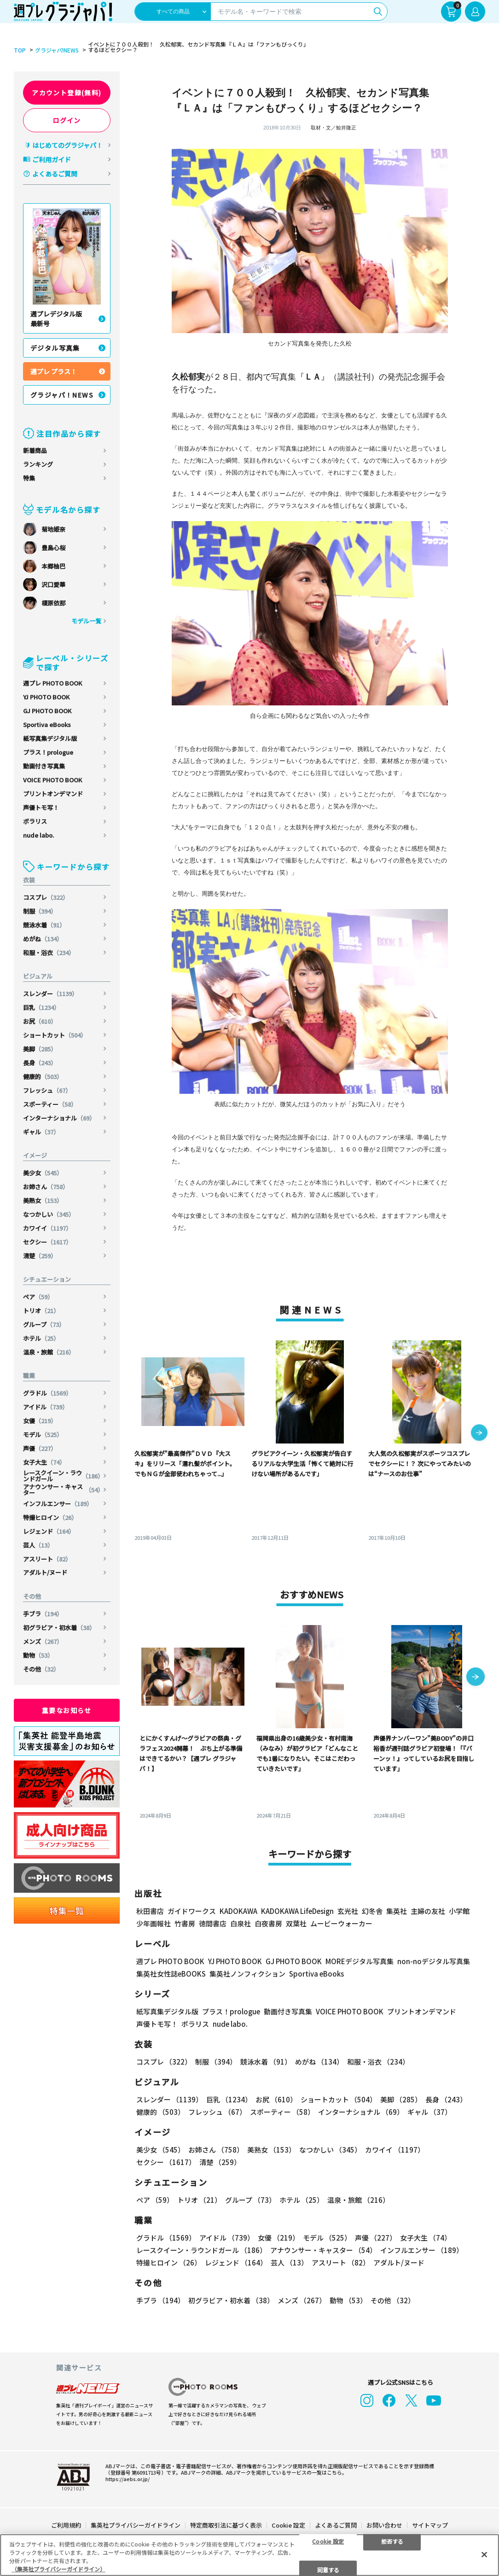 This screenshot has height=2576, width=499. What do you see at coordinates (268, 1923) in the screenshot?
I see `白夜書房` at bounding box center [268, 1923].